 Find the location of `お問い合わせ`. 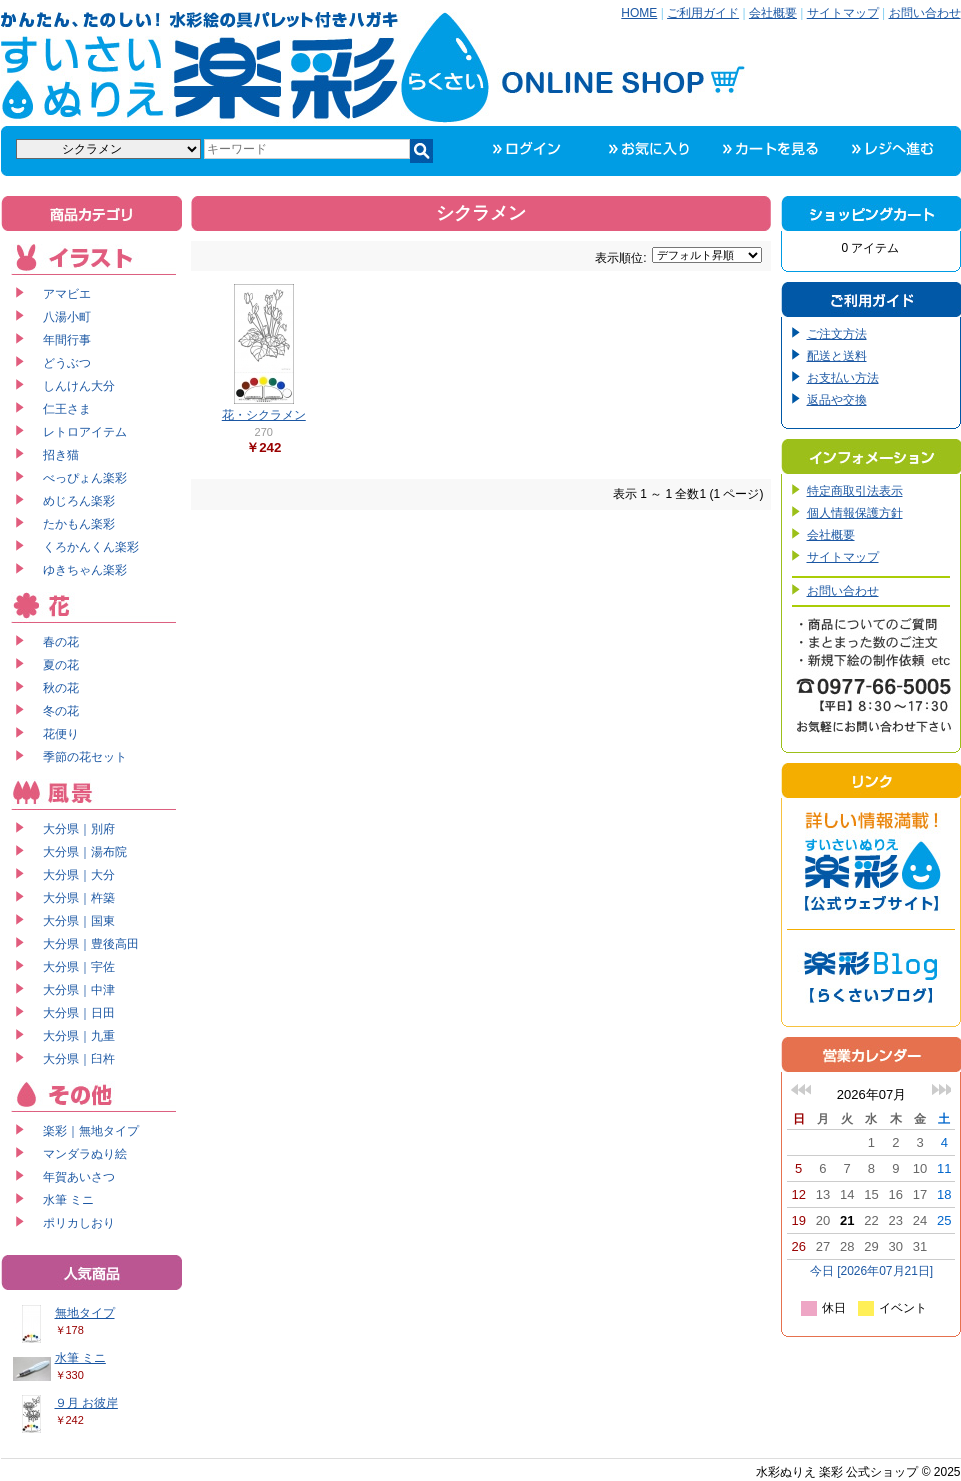

お問い合わせ is located at coordinates (925, 13).